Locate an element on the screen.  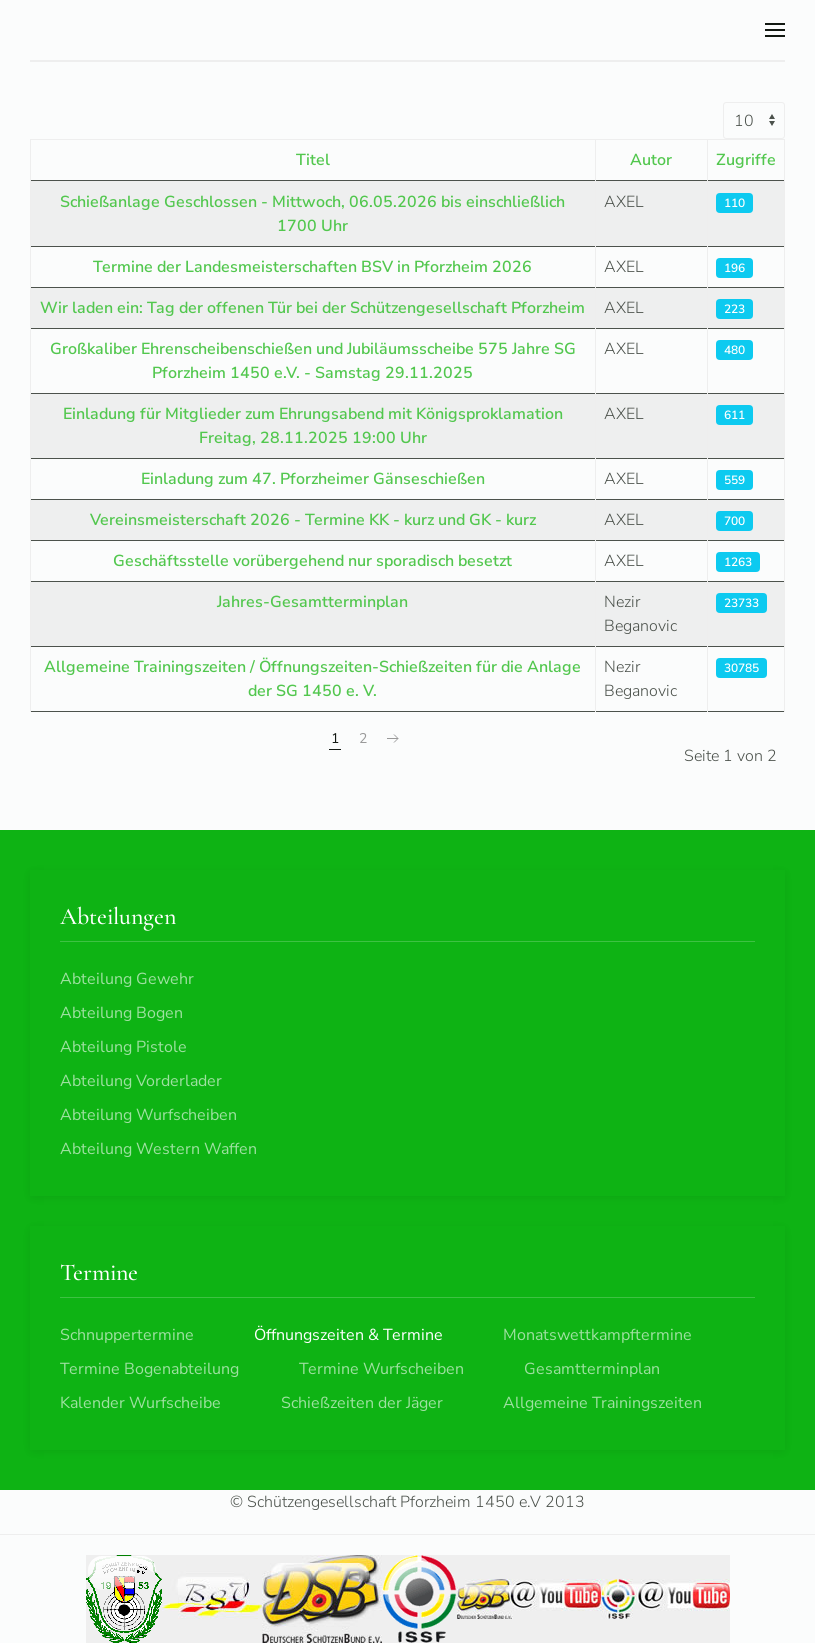
Abteilung Bogen is located at coordinates (121, 1013).